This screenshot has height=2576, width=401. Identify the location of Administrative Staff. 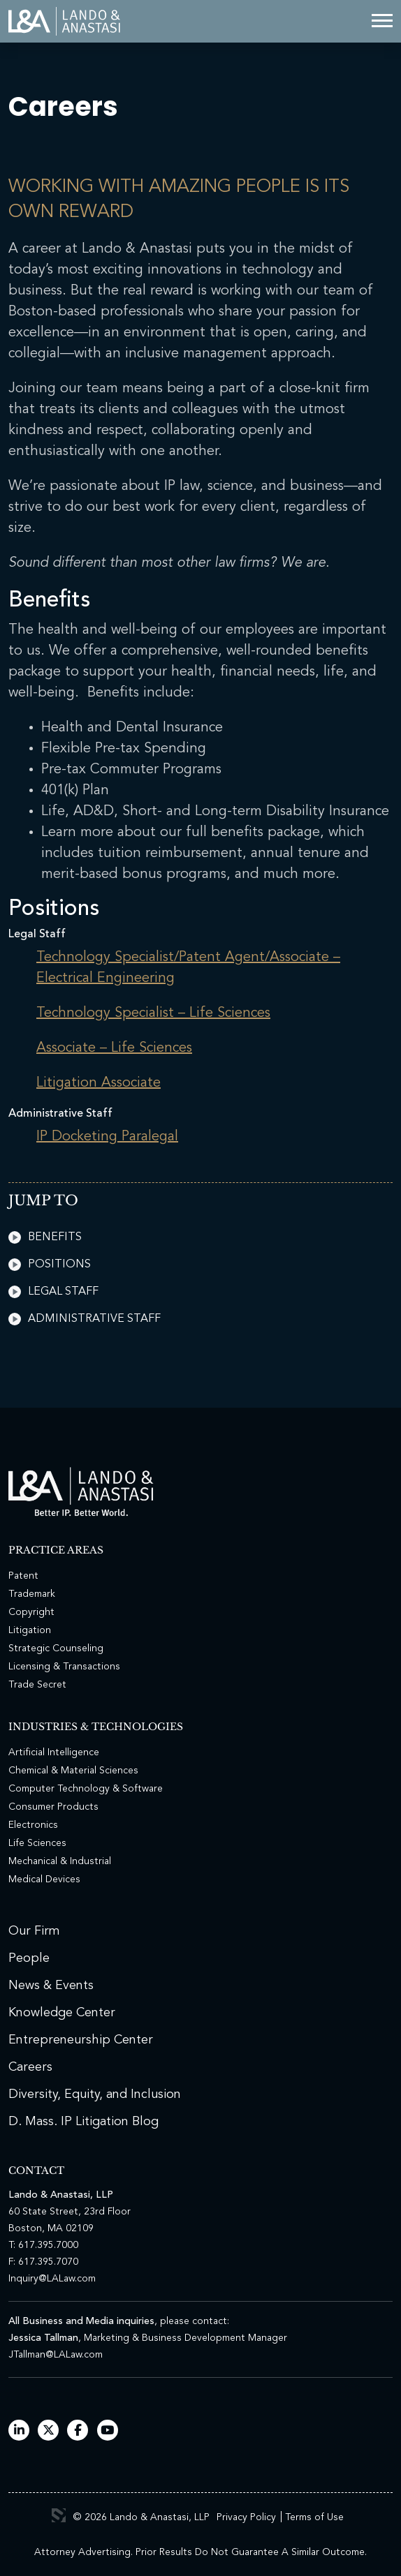
(84, 1319).